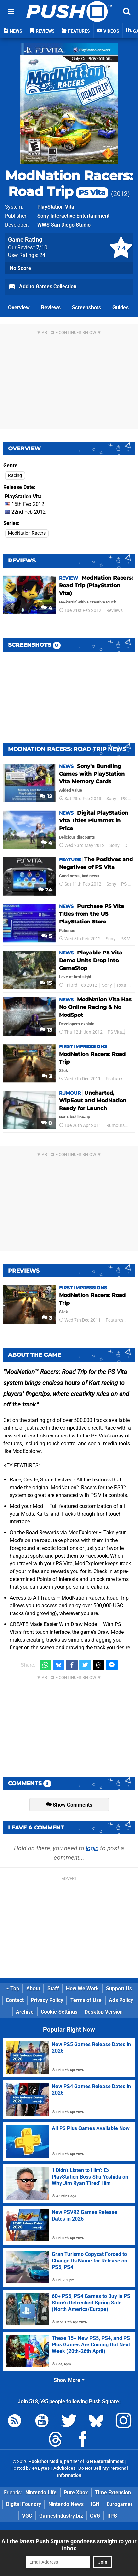  Describe the element at coordinates (104, 2461) in the screenshot. I see `IGN Entertainment` at that location.